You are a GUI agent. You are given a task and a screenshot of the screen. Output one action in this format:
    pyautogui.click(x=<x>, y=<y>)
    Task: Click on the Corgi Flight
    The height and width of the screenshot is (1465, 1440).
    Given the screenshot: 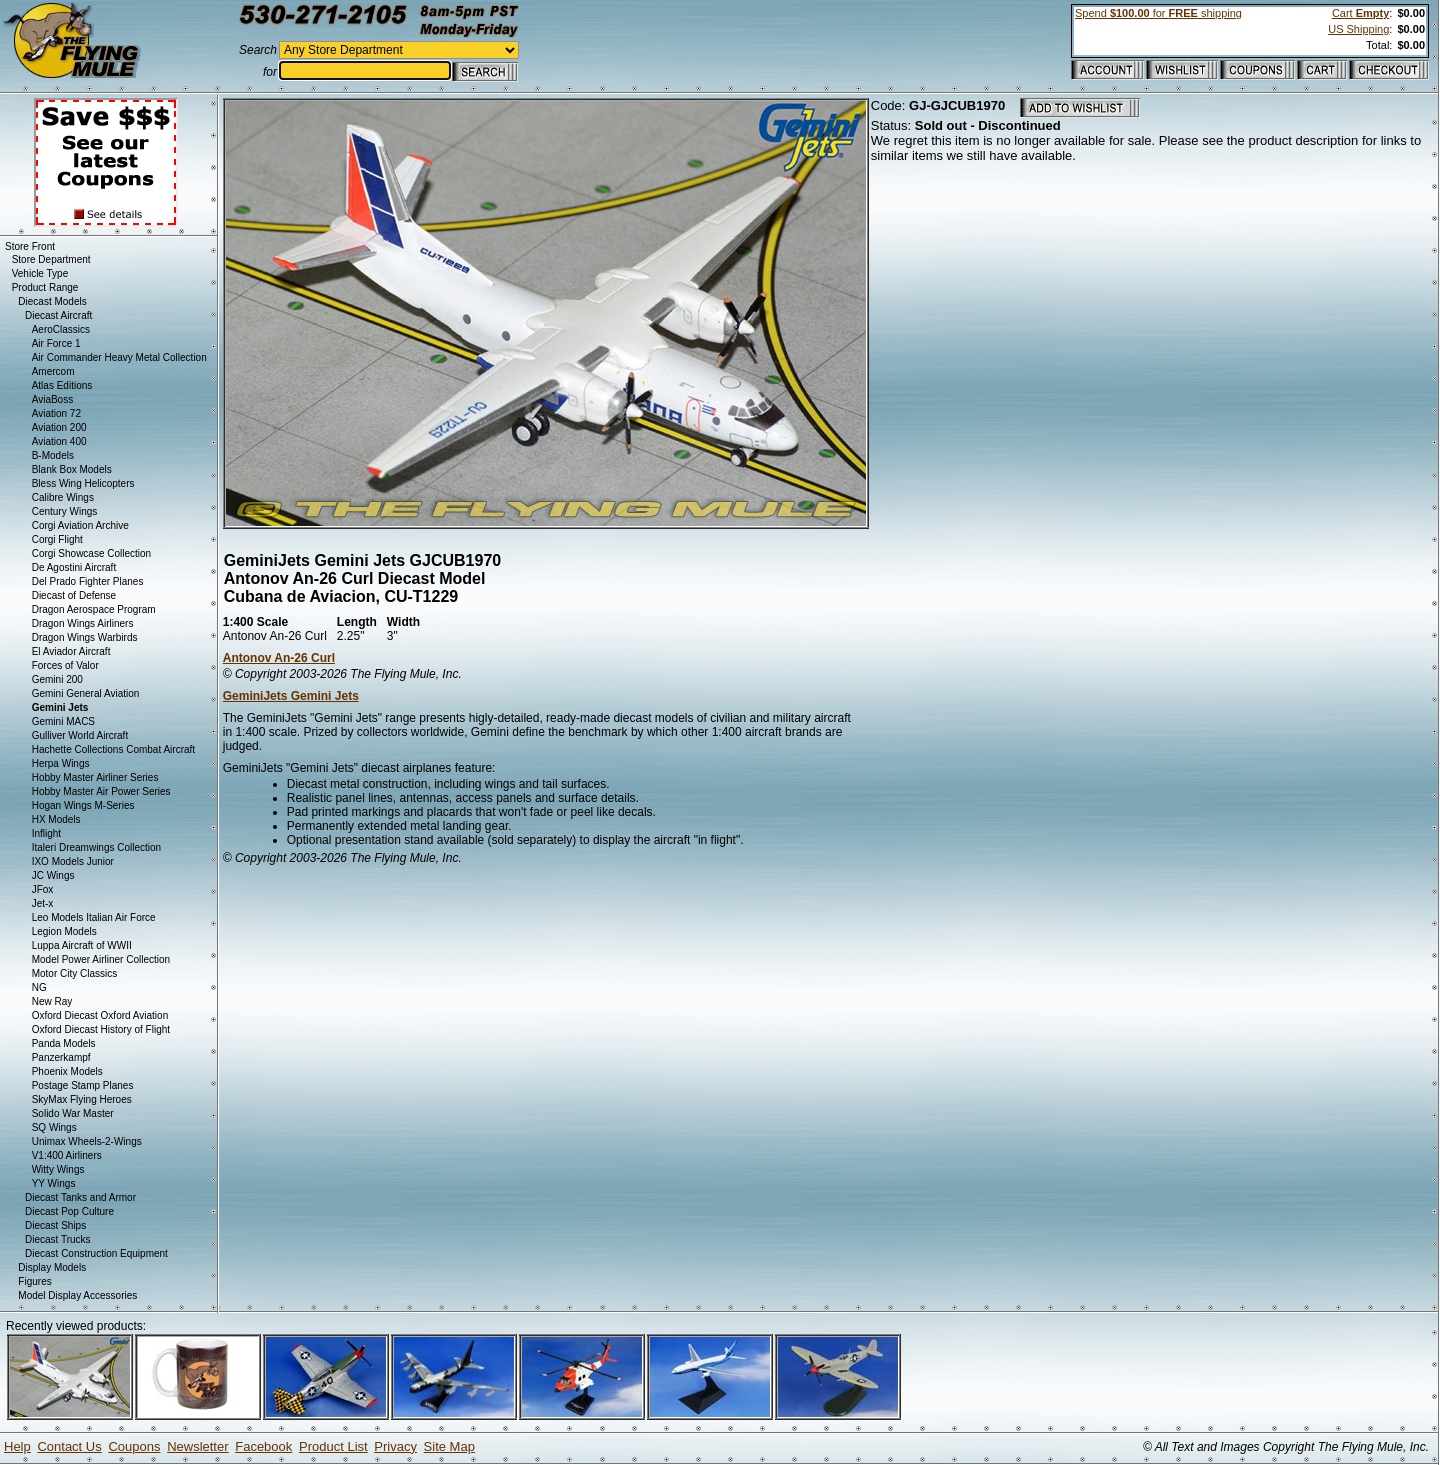 What is the action you would take?
    pyautogui.click(x=57, y=539)
    